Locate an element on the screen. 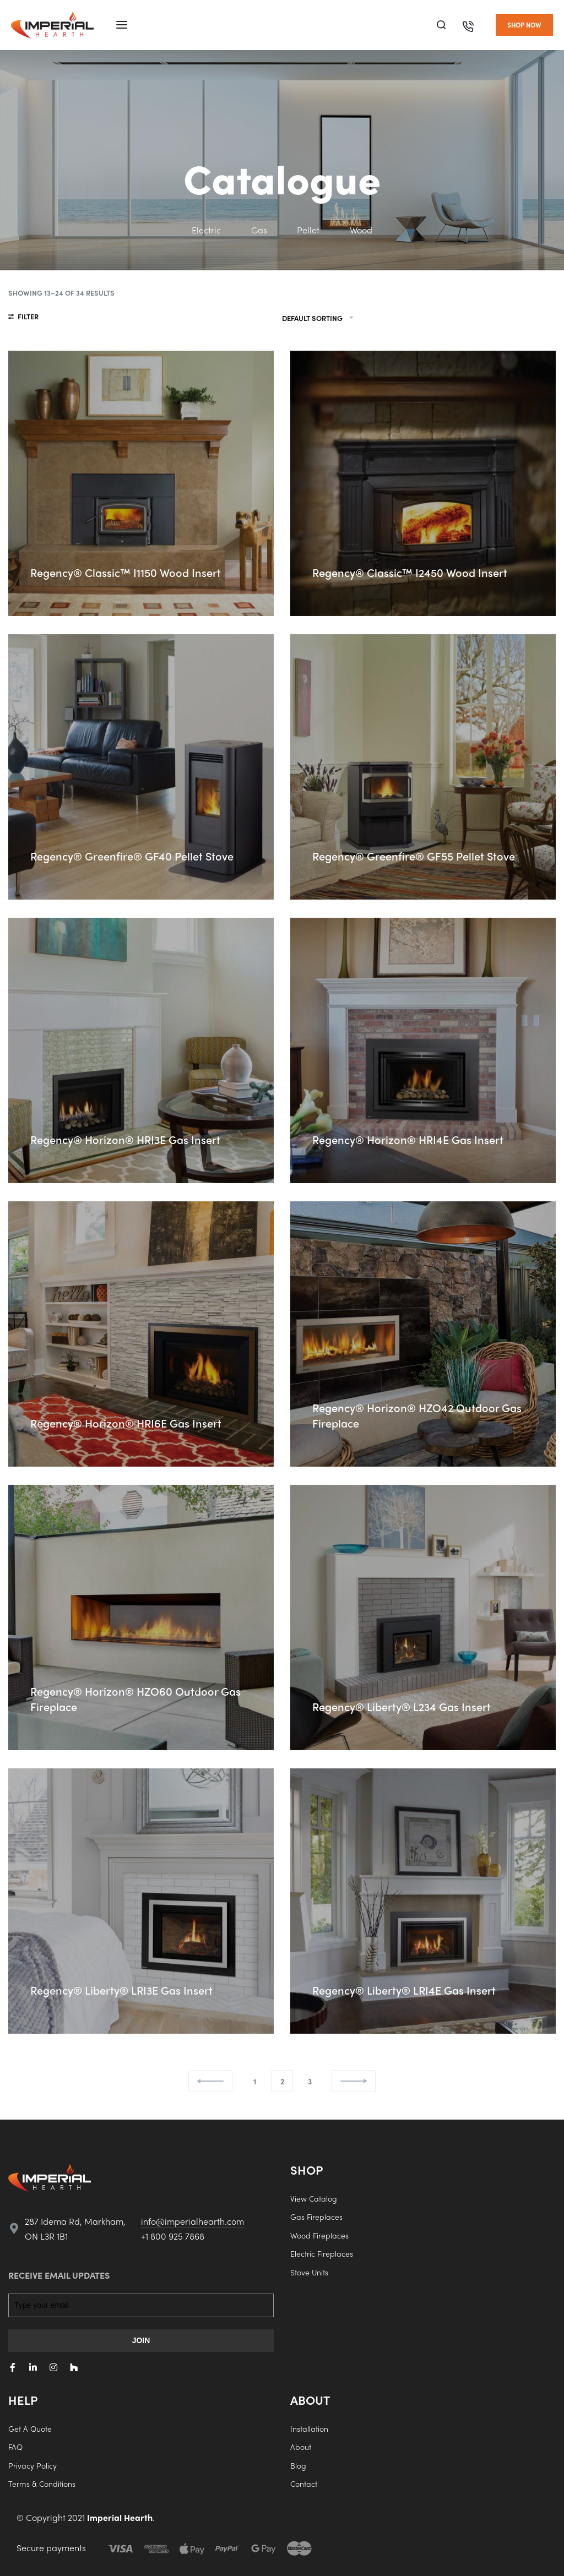  info@imperialhearth.com is located at coordinates (192, 2221).